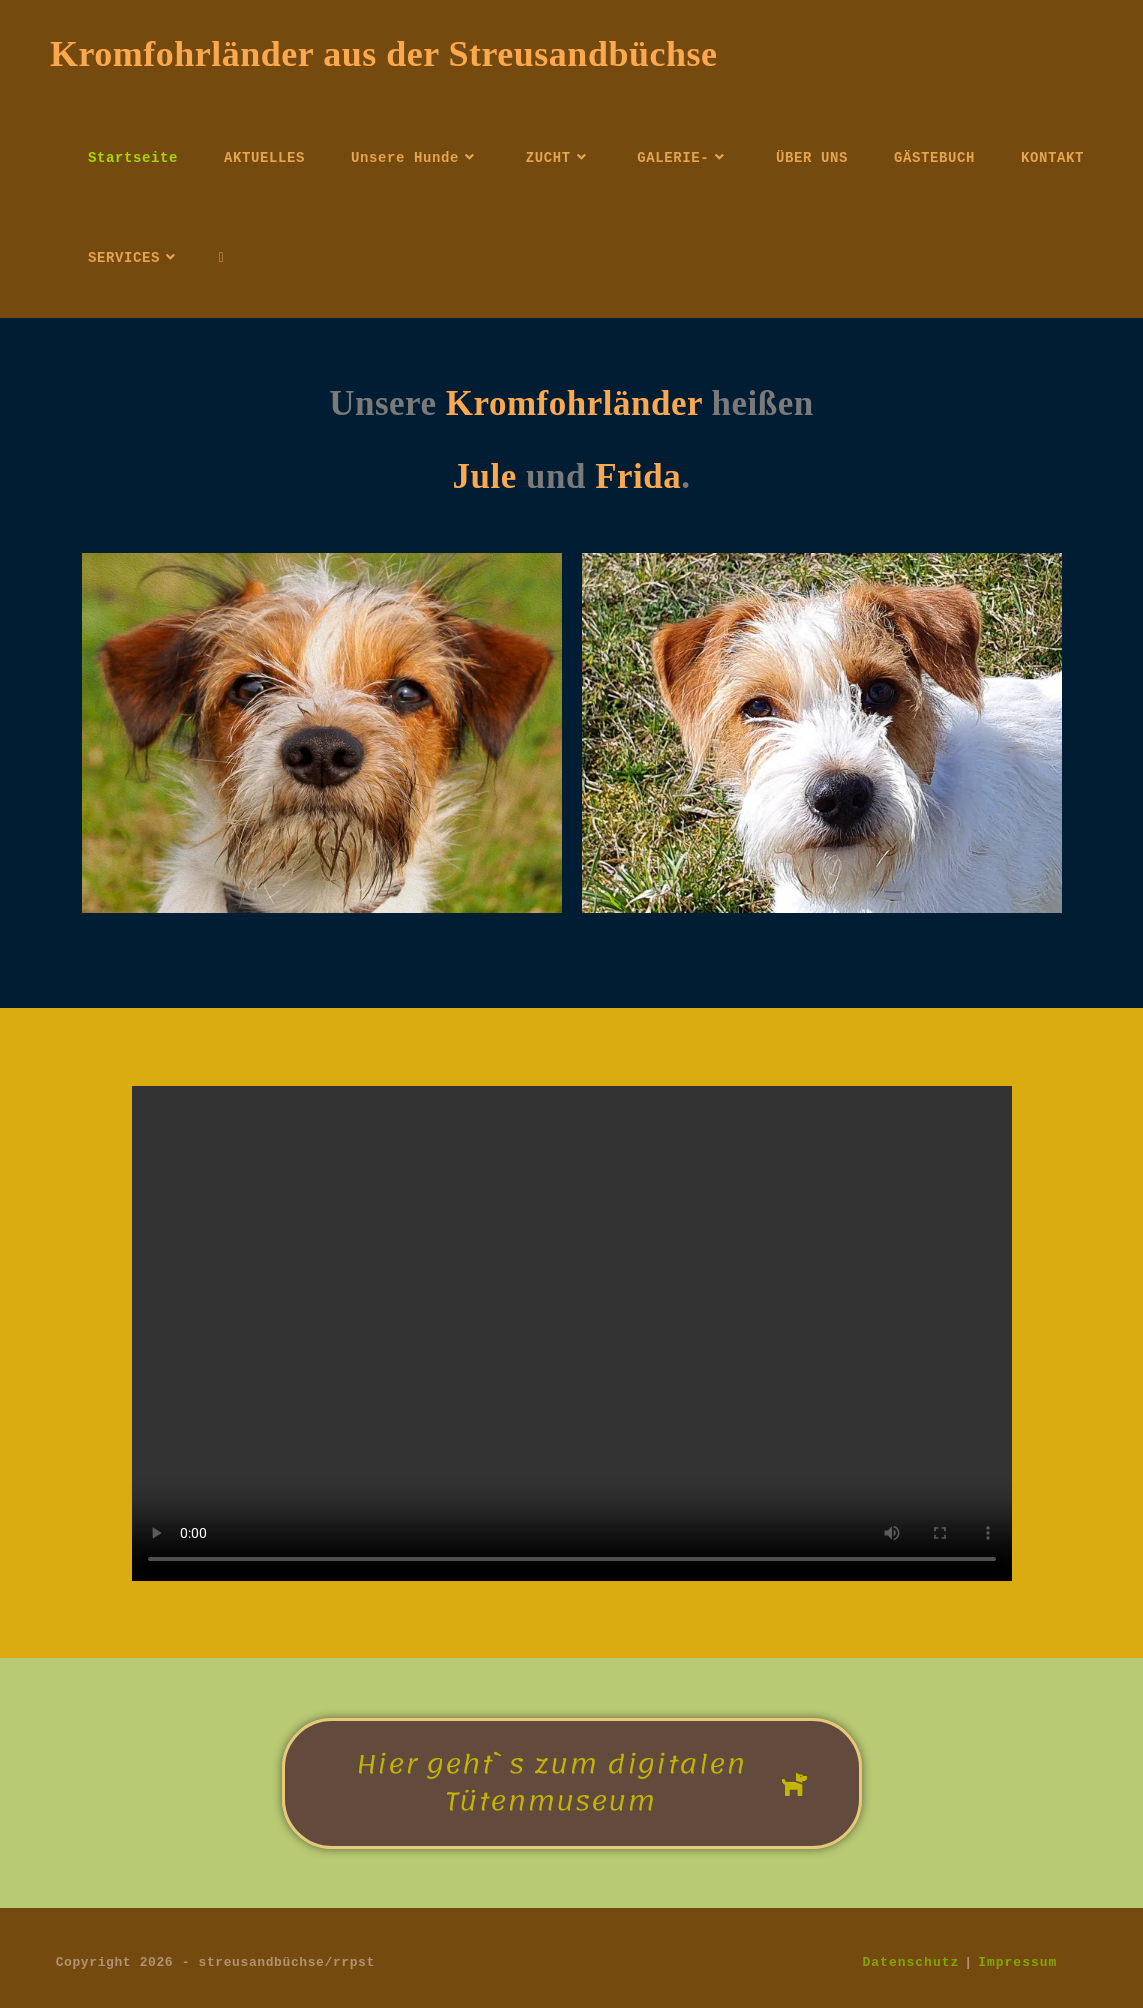 This screenshot has width=1143, height=2008. What do you see at coordinates (1017, 1962) in the screenshot?
I see `Impressum` at bounding box center [1017, 1962].